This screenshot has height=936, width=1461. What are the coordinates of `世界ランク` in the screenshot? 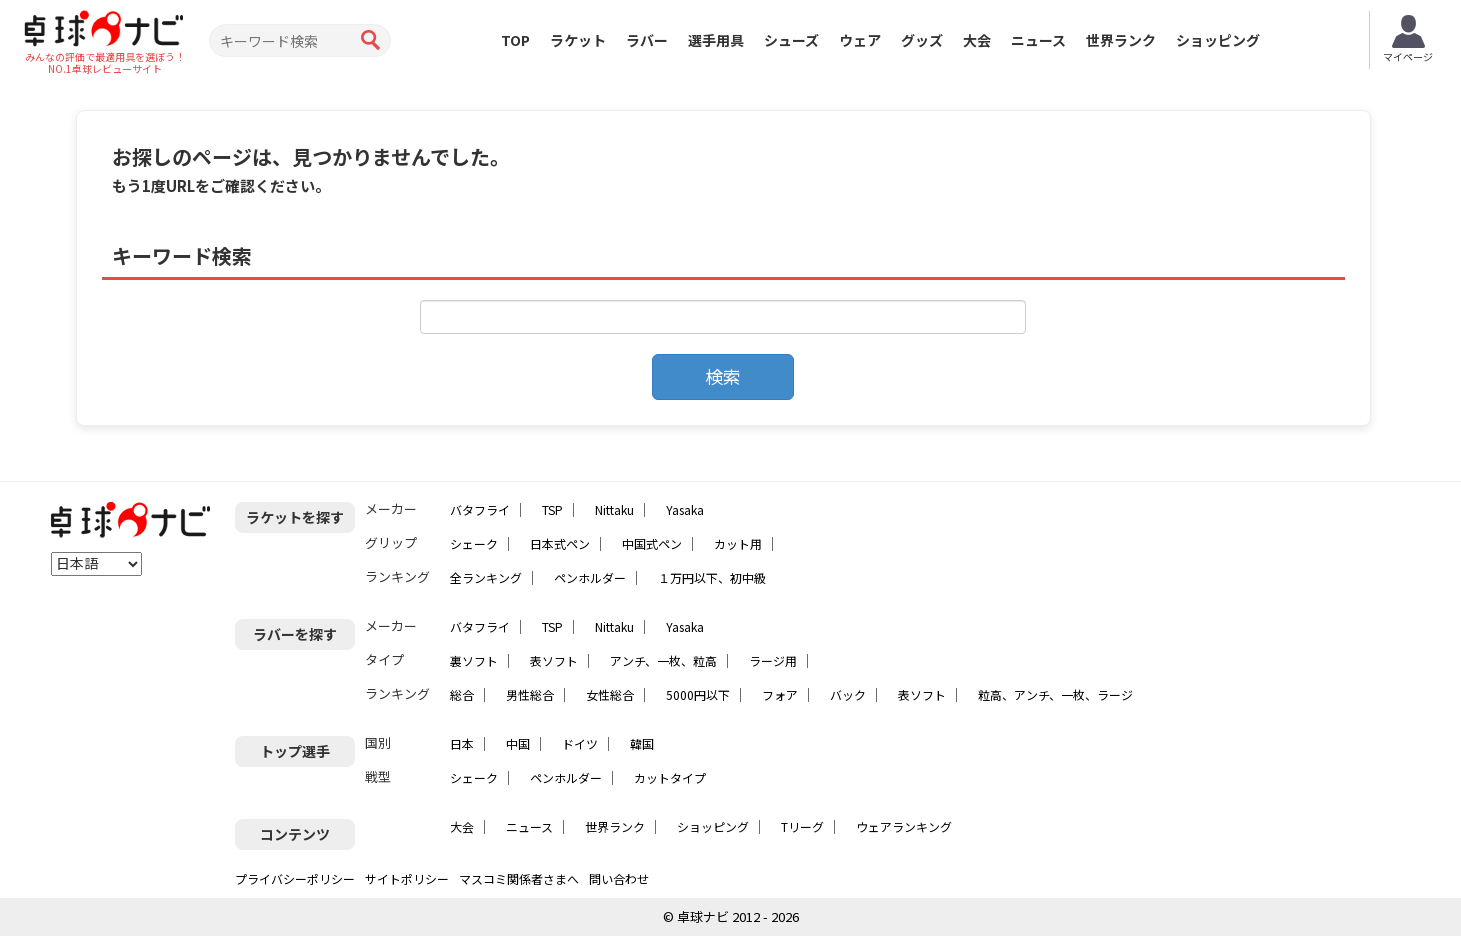 It's located at (1121, 40).